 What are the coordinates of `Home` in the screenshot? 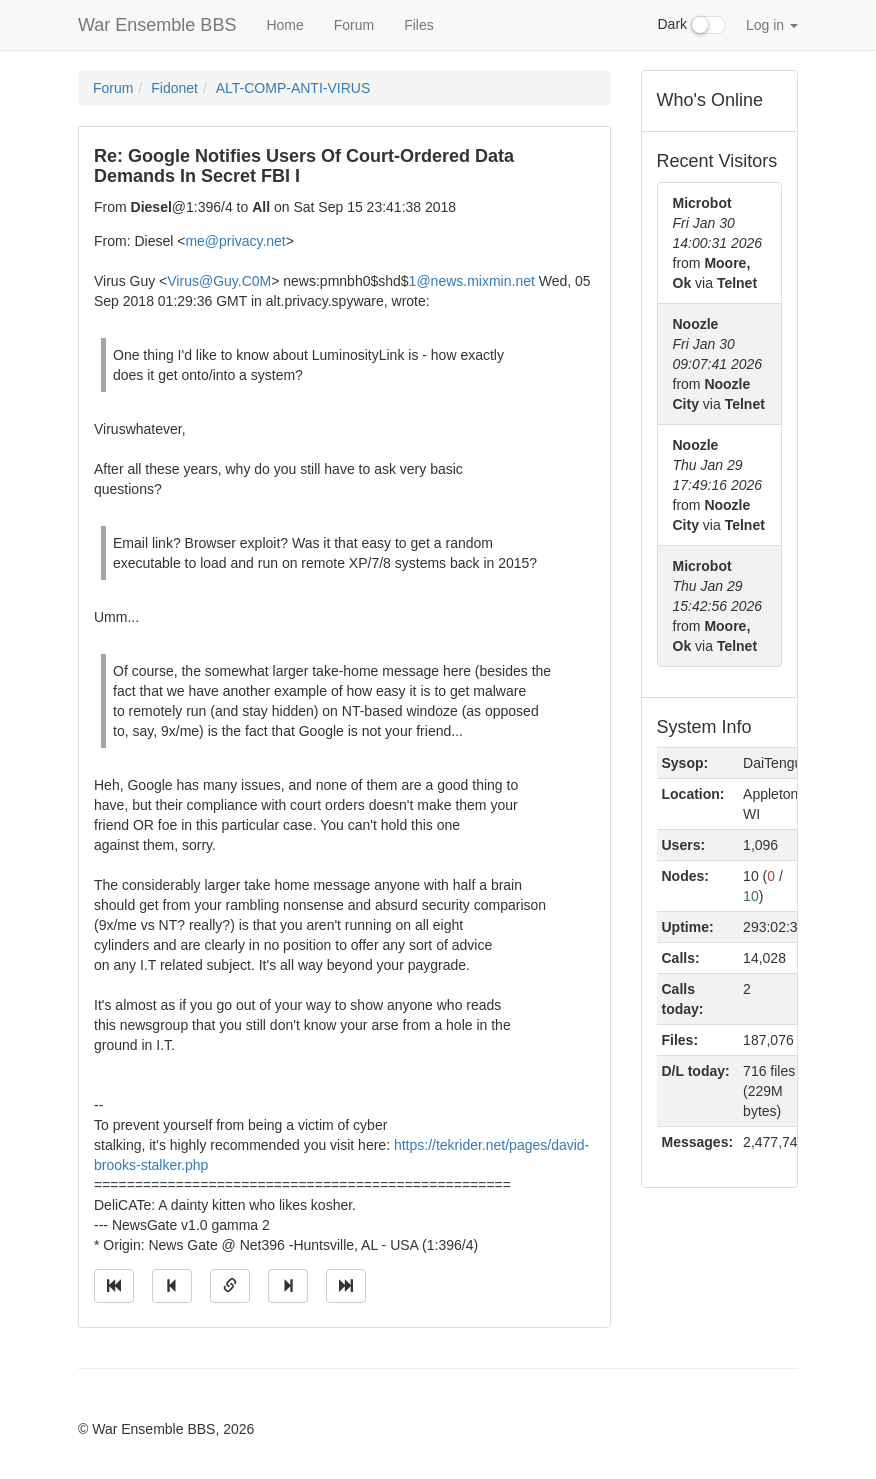 It's located at (284, 25).